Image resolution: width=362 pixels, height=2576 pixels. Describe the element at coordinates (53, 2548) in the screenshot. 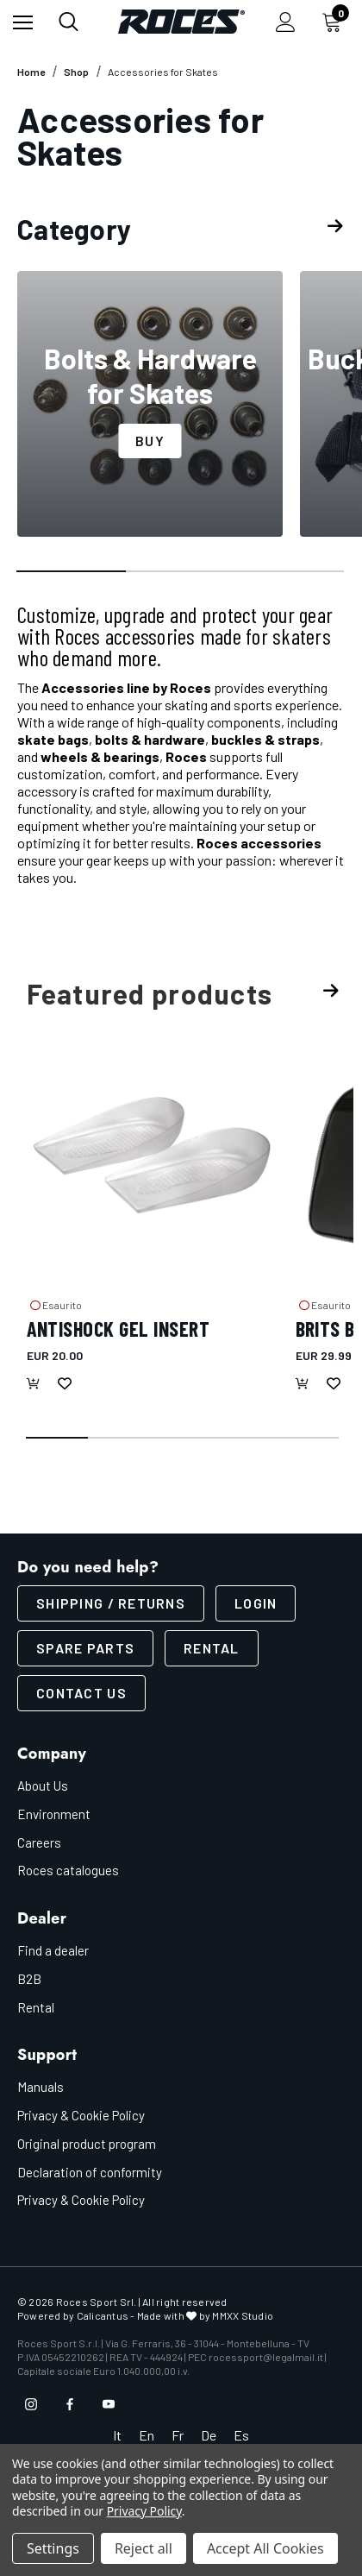

I see `Settings` at that location.